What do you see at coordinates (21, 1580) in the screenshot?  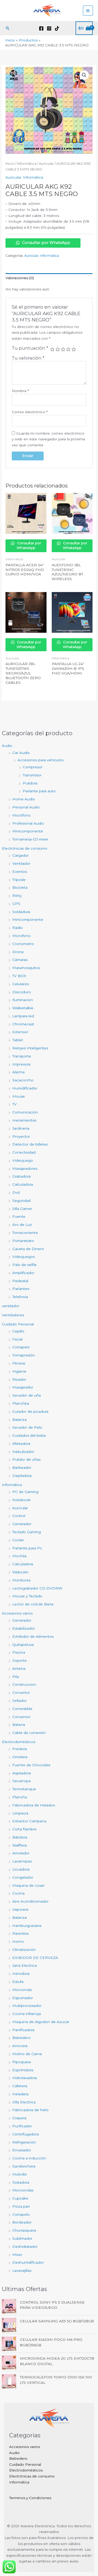 I see `Monitores` at bounding box center [21, 1580].